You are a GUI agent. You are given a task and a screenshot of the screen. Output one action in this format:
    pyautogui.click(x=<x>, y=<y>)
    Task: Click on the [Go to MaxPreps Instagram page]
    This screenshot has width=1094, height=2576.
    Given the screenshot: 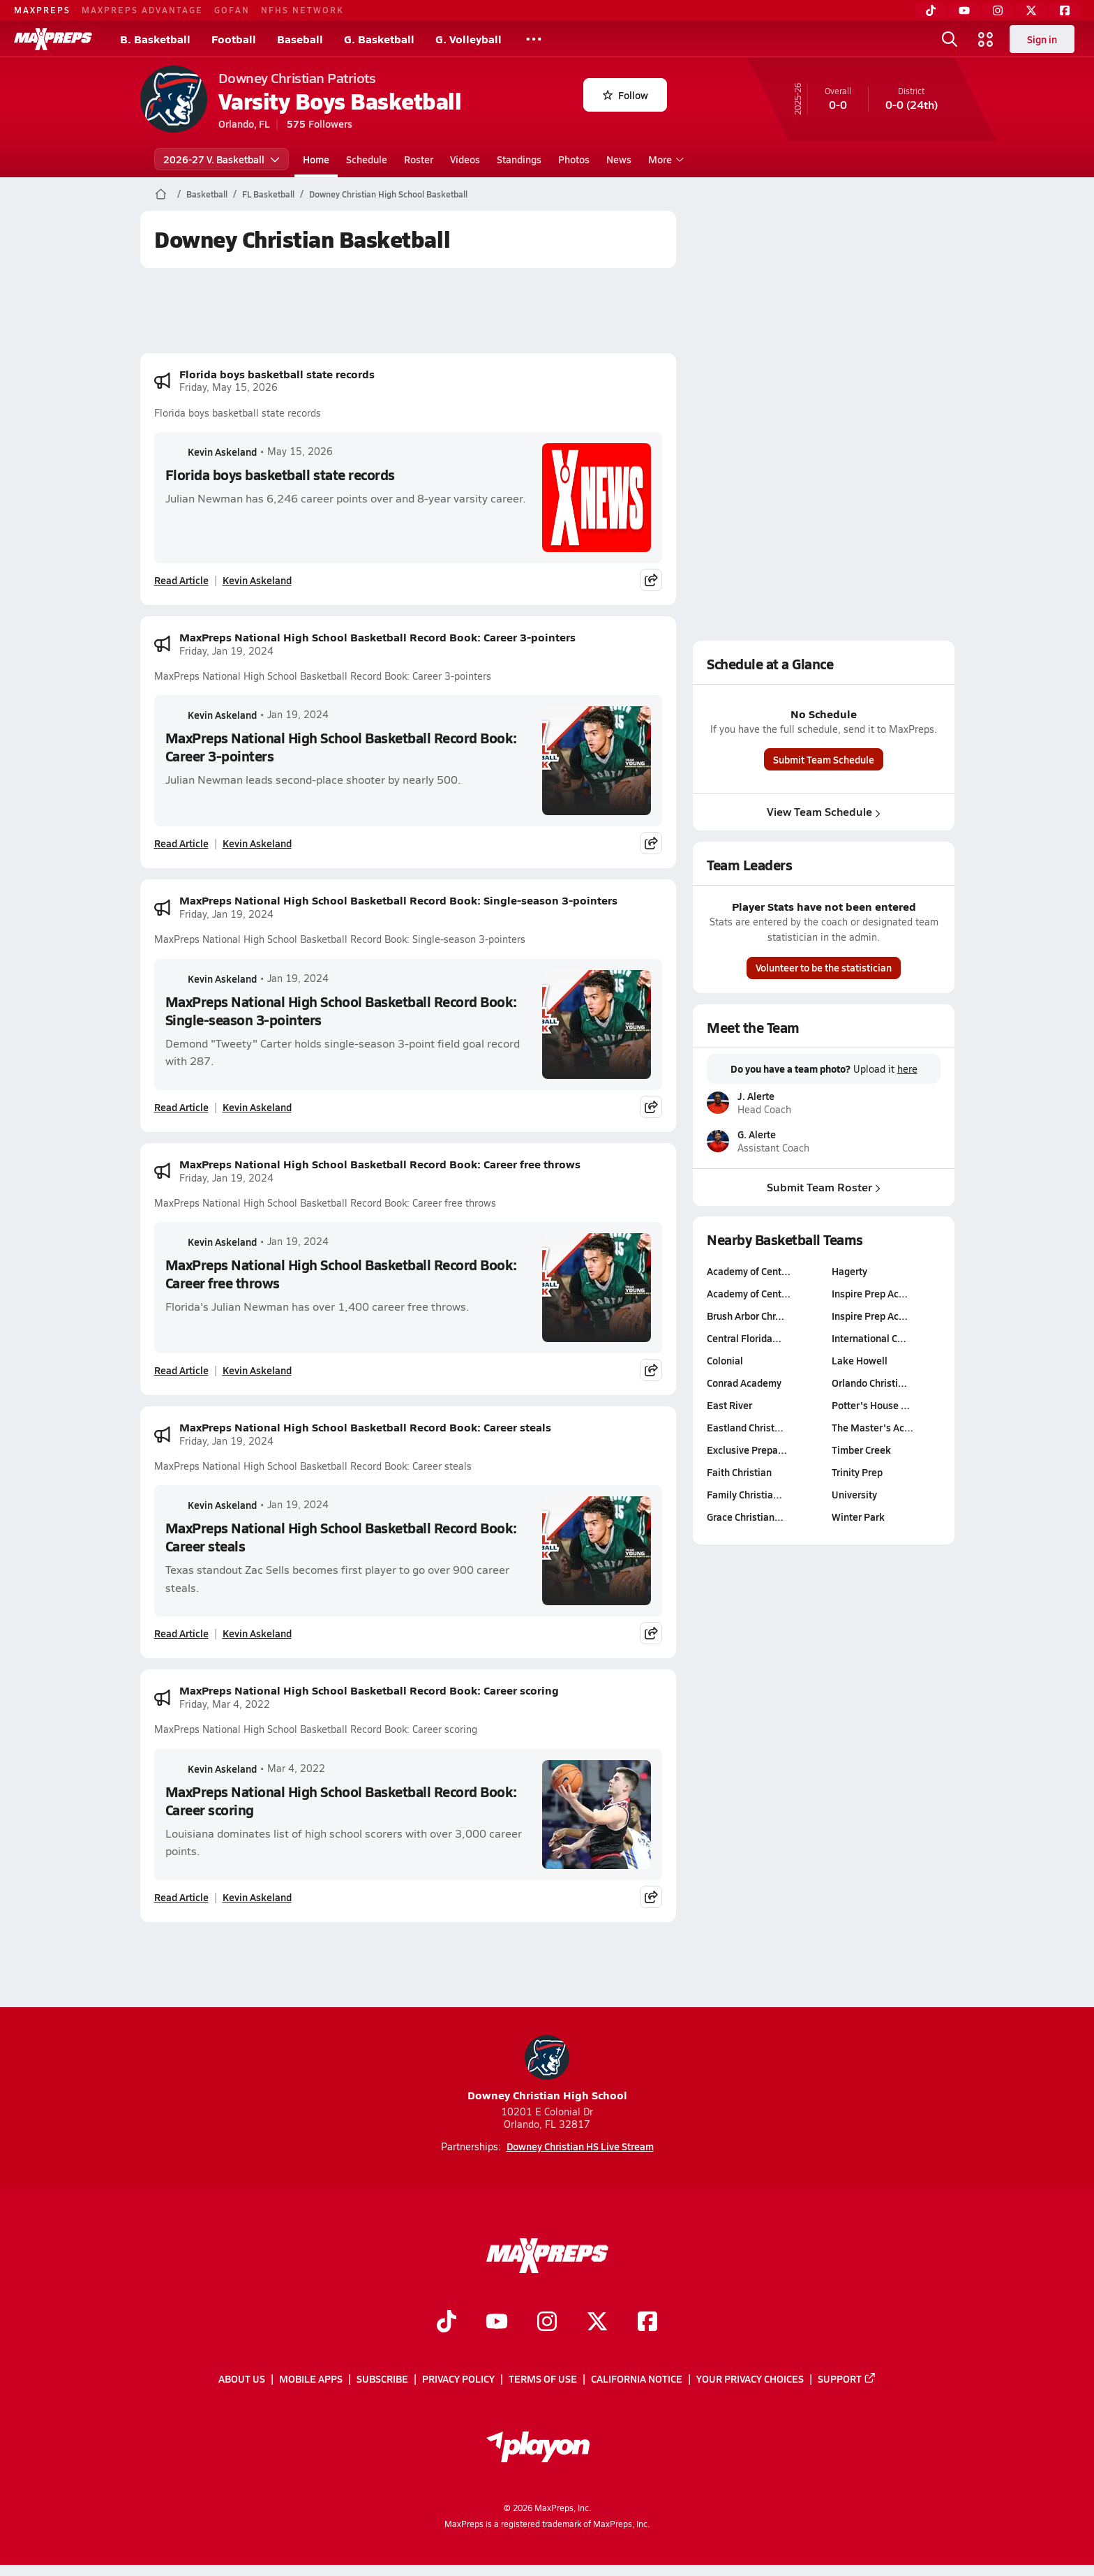 What is the action you would take?
    pyautogui.click(x=547, y=2323)
    